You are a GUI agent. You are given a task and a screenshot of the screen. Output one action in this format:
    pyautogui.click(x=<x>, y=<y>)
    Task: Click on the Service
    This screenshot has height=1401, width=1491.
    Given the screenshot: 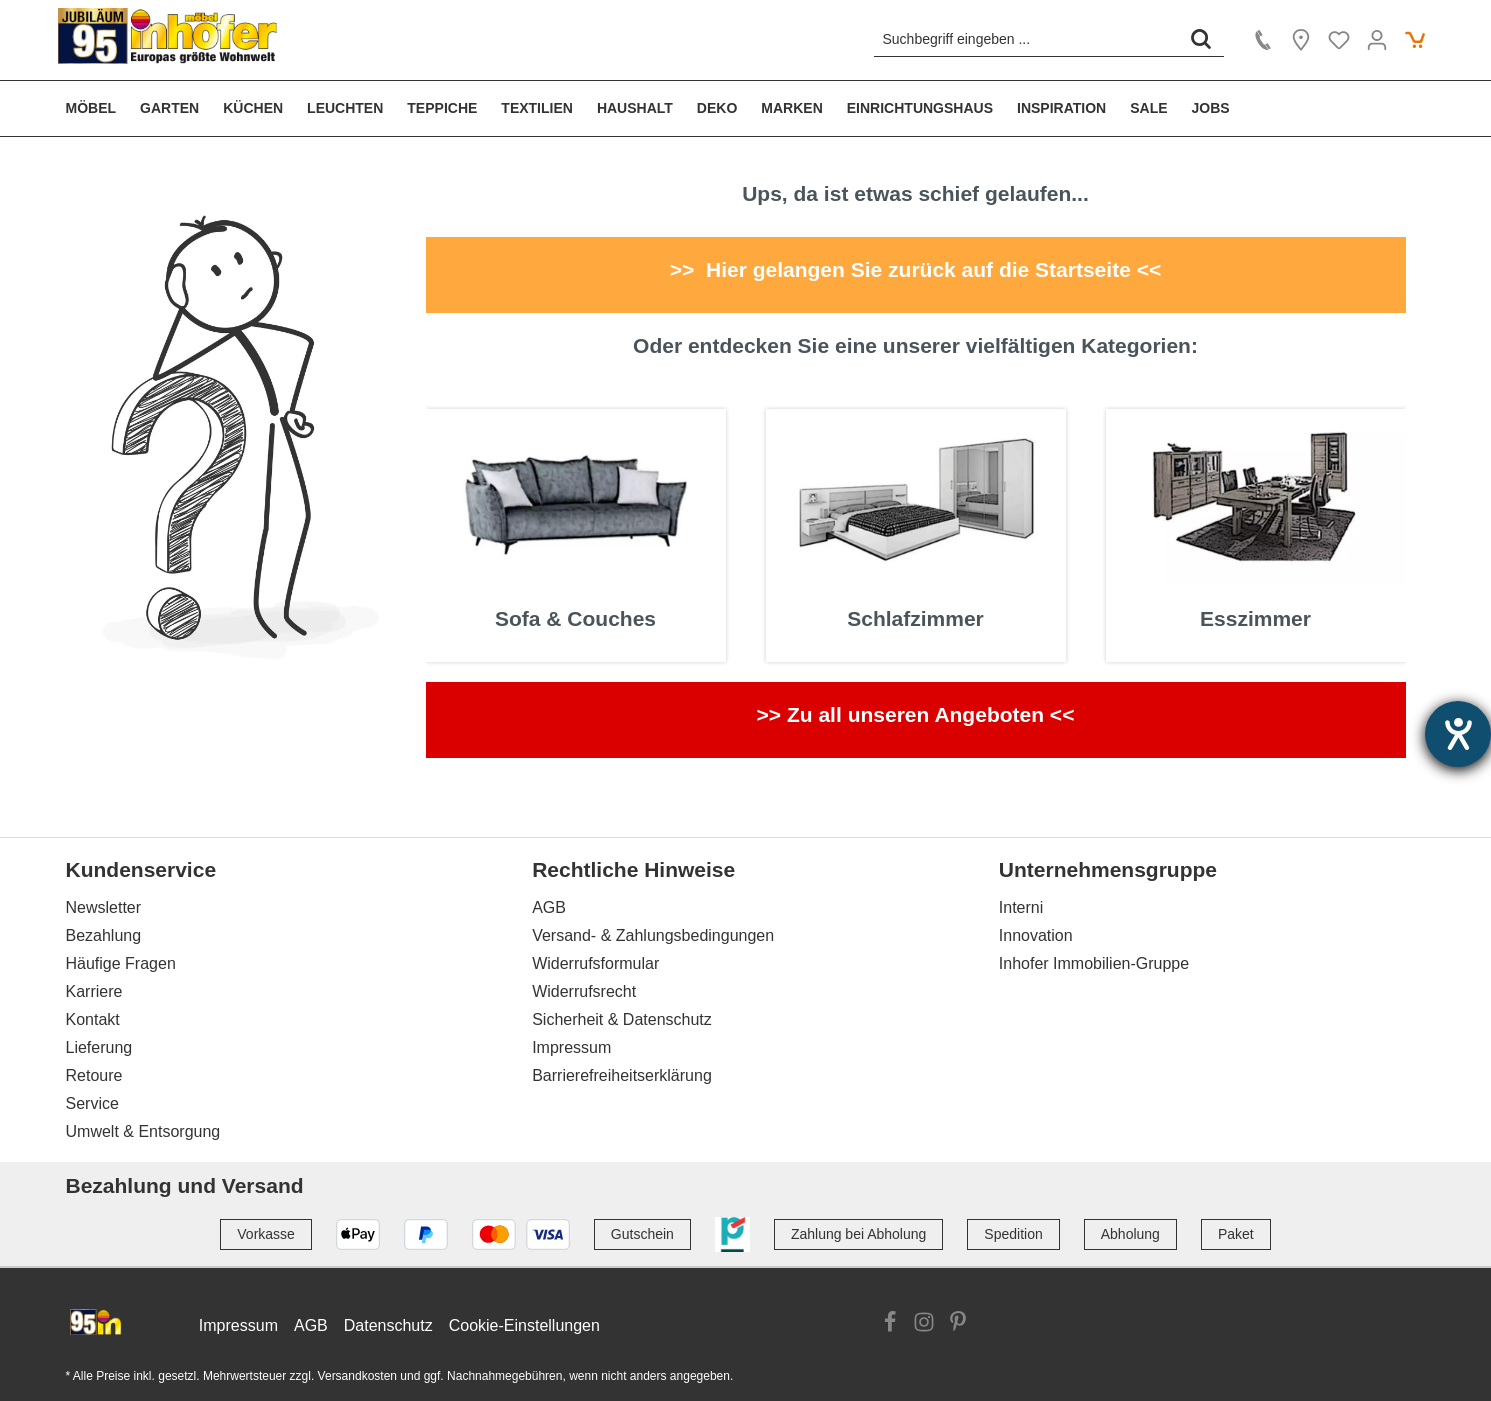 What is the action you would take?
    pyautogui.click(x=92, y=1103)
    